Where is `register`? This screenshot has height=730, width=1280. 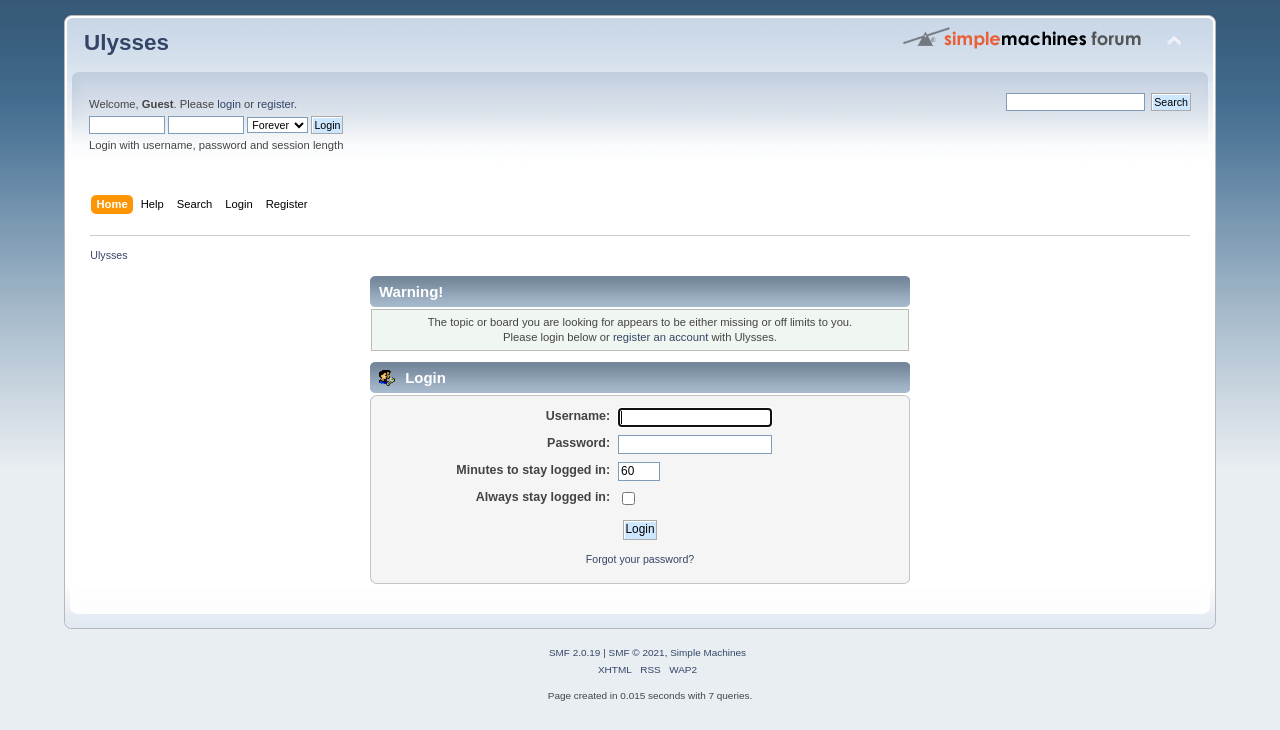
register is located at coordinates (275, 104).